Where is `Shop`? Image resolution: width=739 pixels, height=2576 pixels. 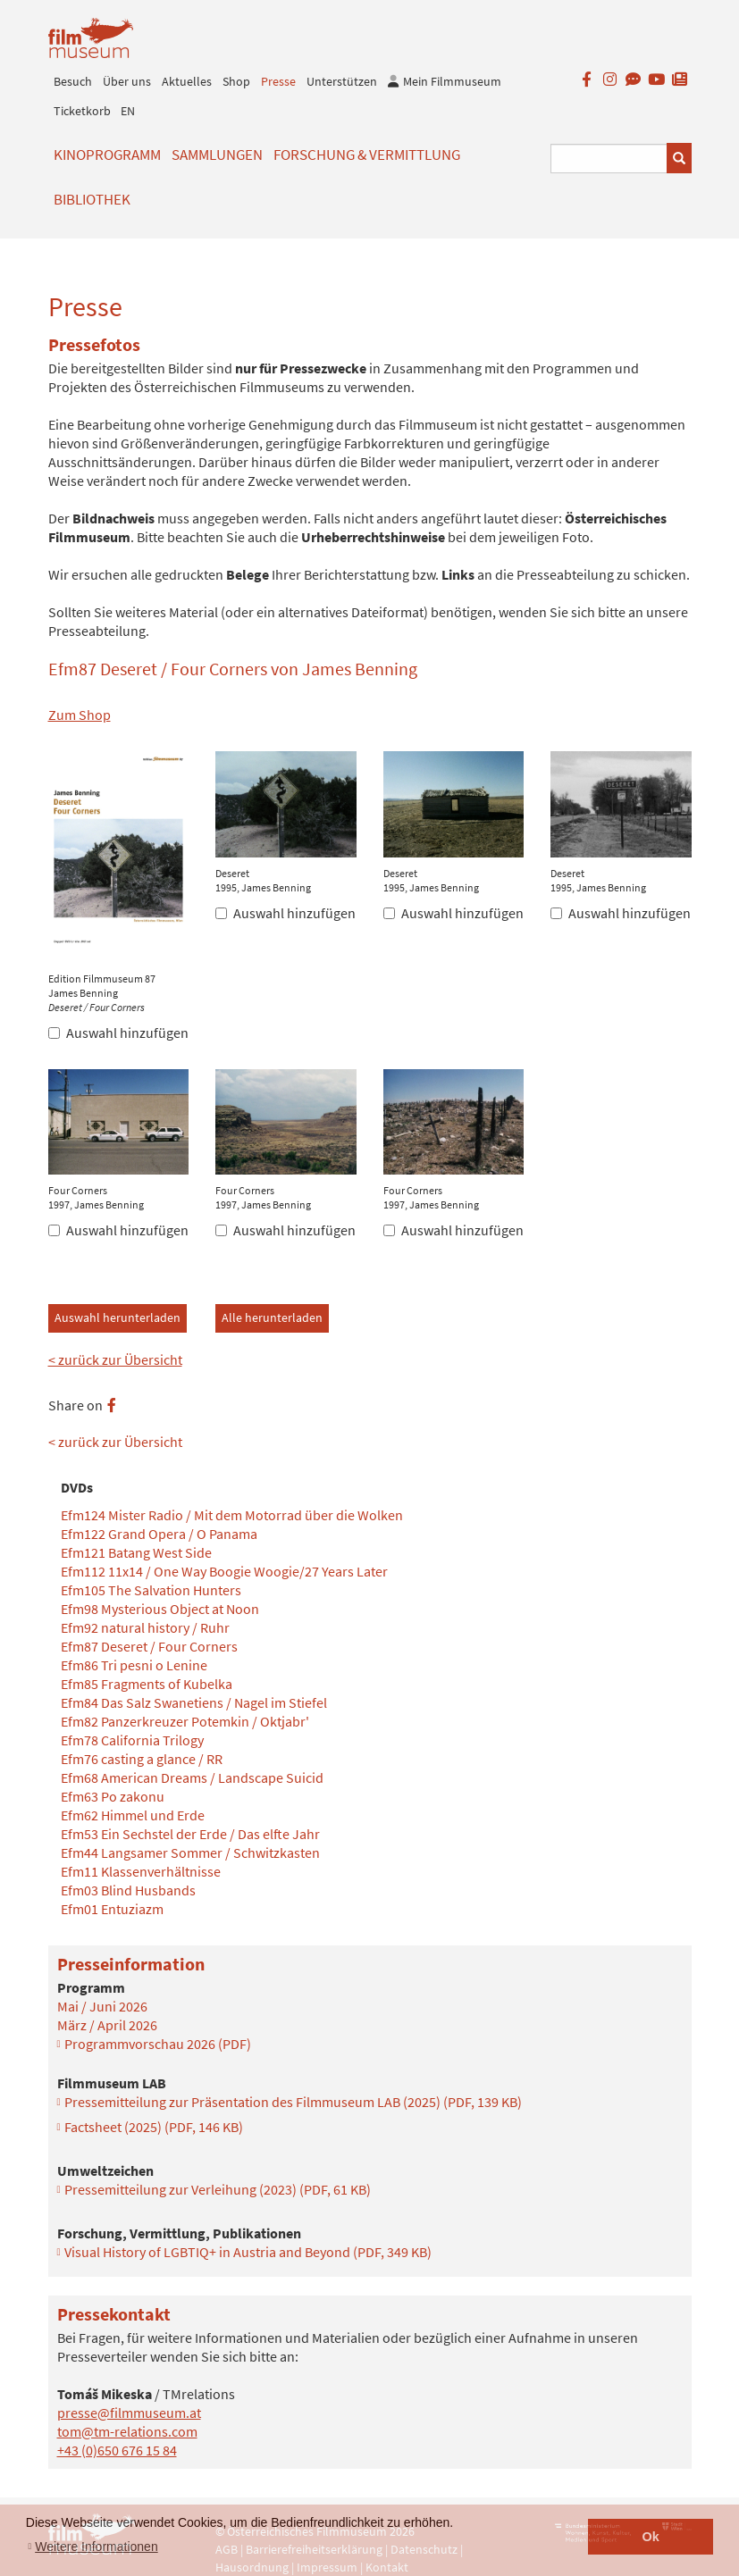 Shop is located at coordinates (236, 81).